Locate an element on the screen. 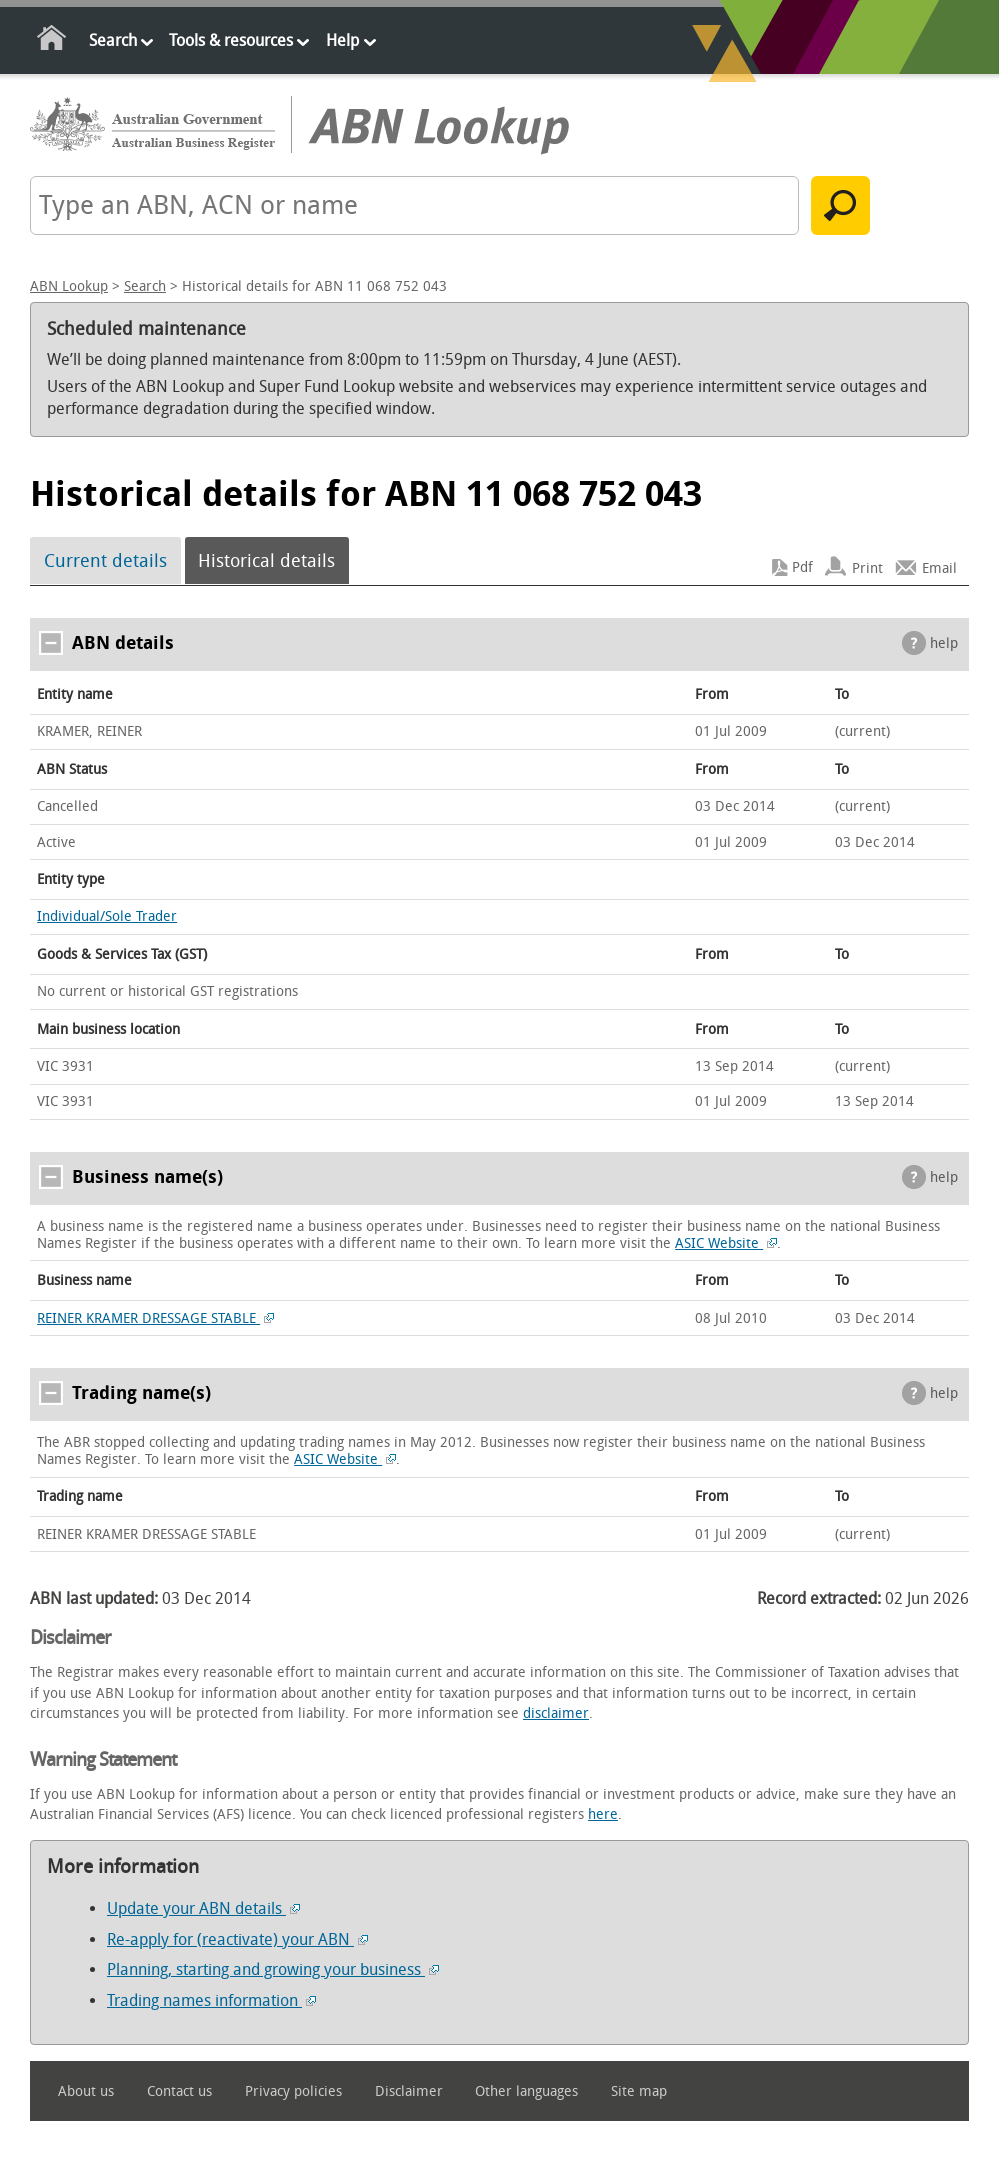 This screenshot has height=2160, width=999. Print is located at coordinates (867, 567).